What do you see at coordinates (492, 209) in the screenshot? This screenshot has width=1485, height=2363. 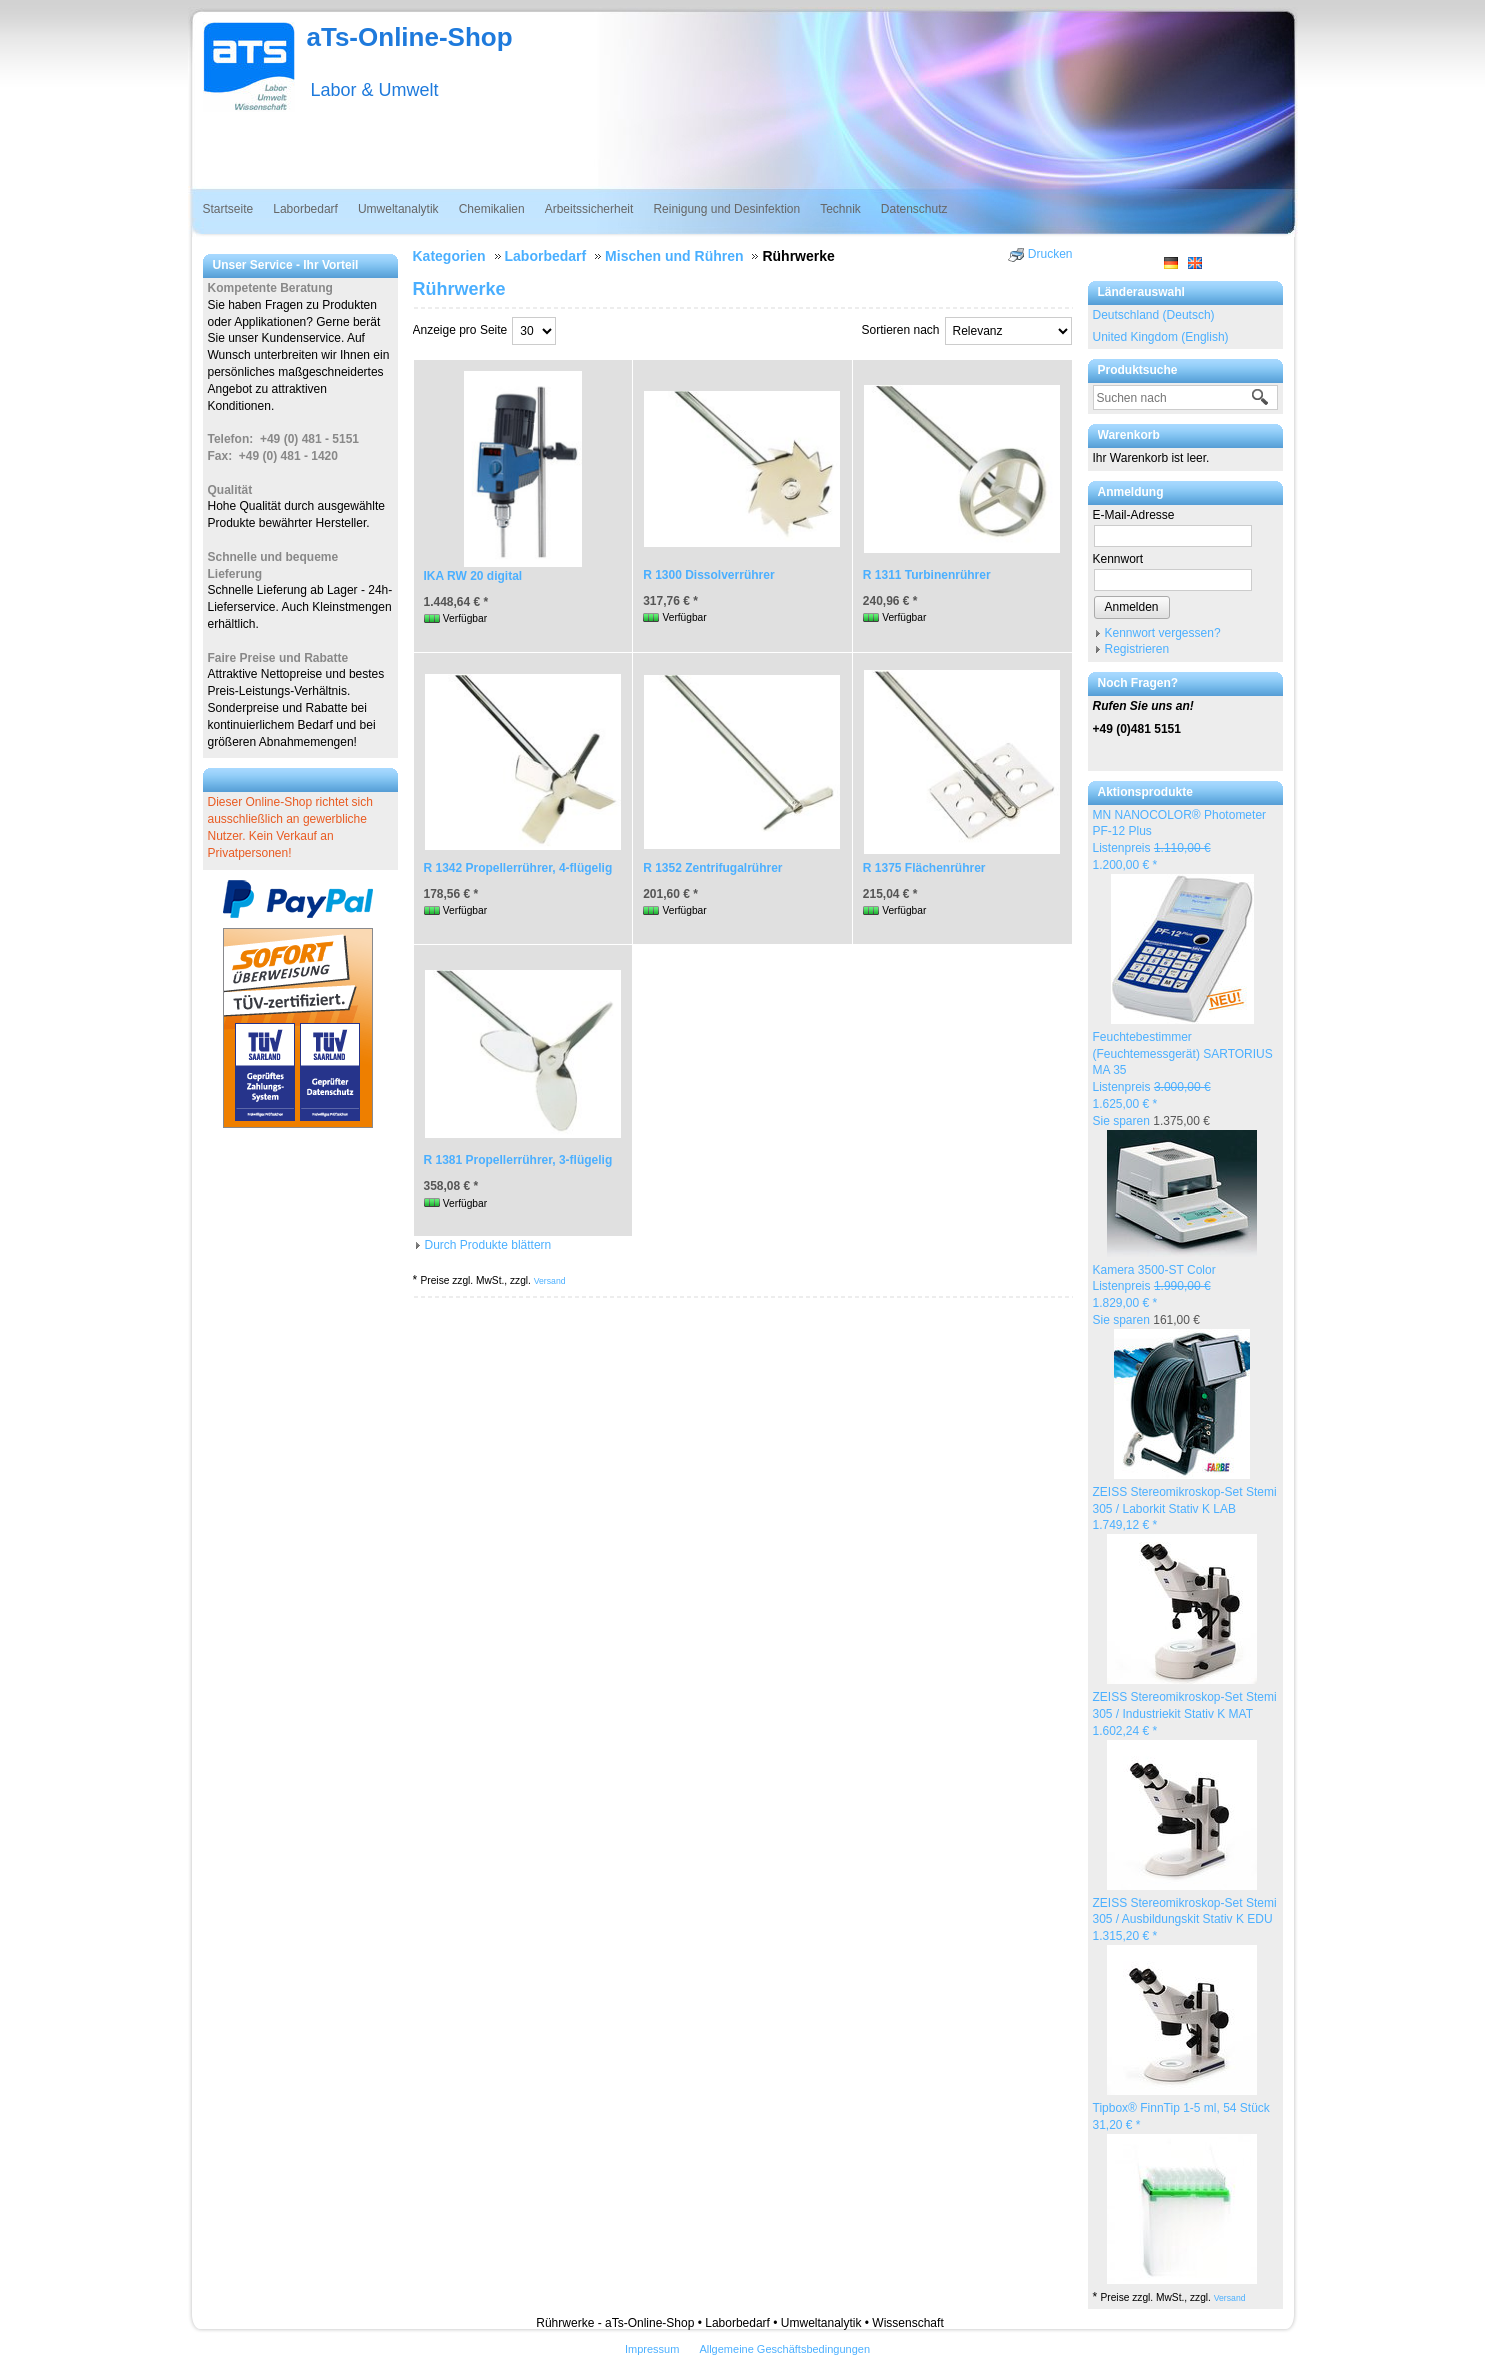 I see `Chemikalien` at bounding box center [492, 209].